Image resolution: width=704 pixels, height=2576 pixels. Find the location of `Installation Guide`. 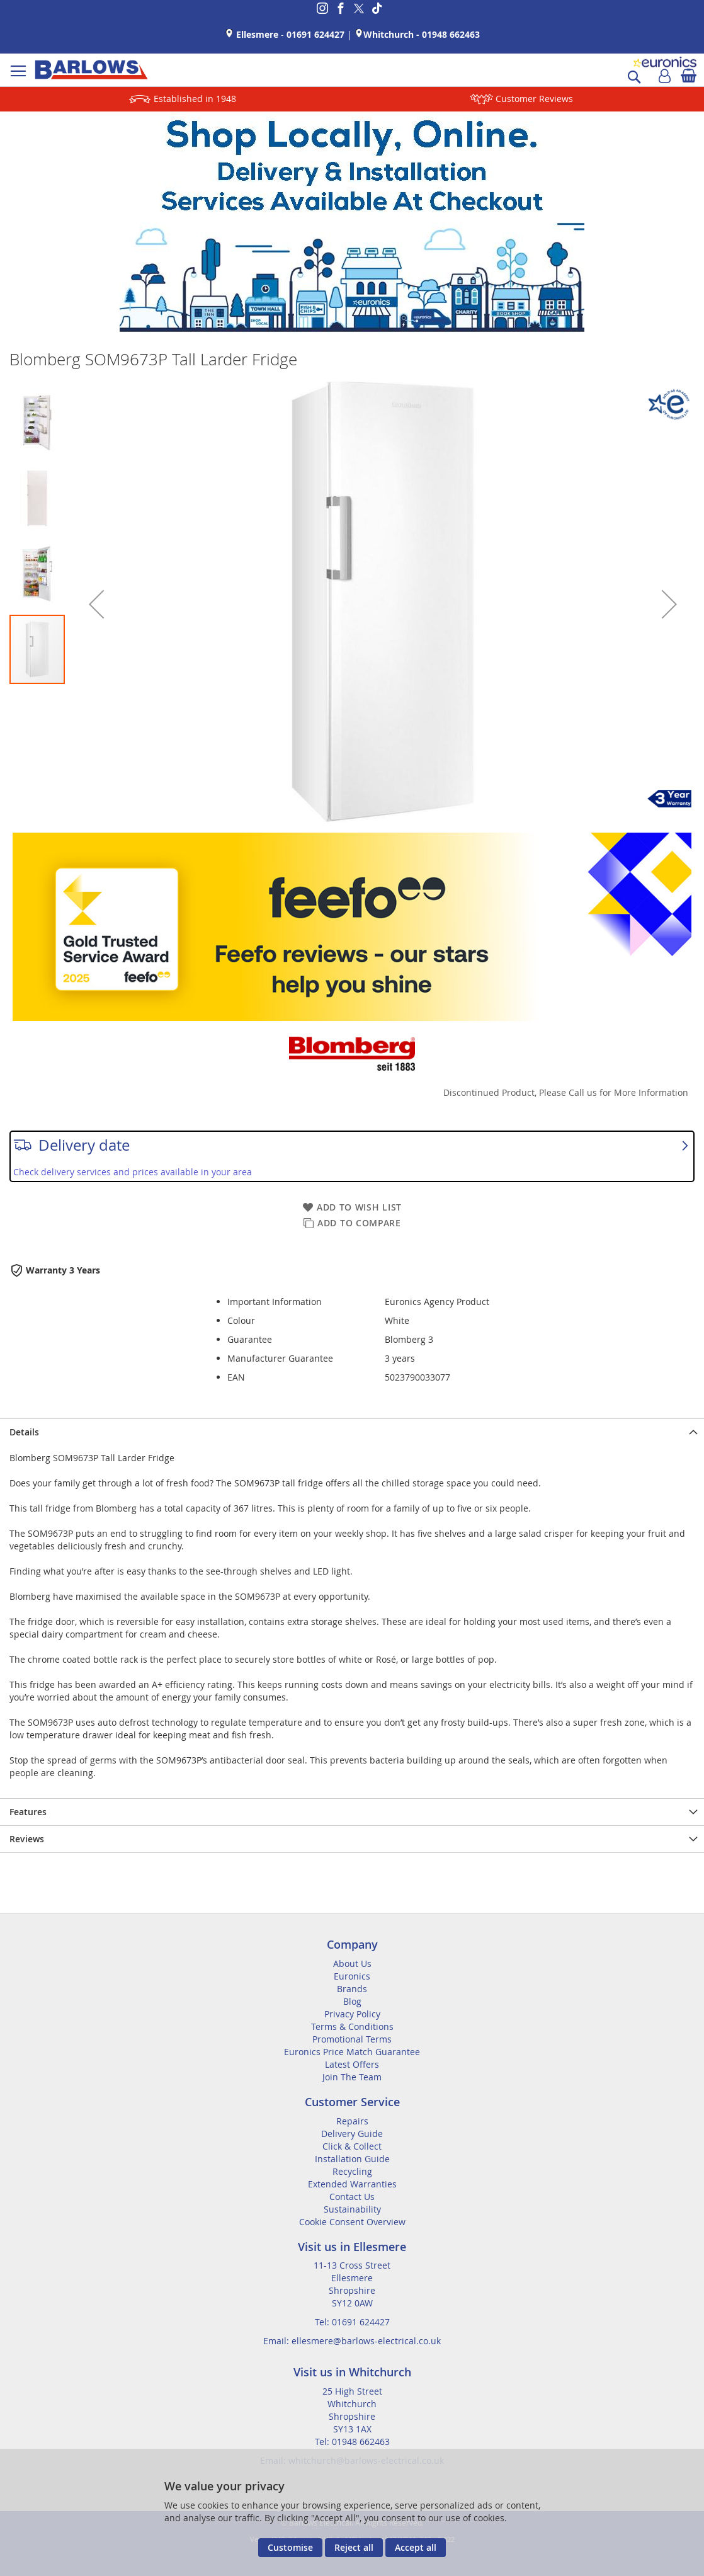

Installation Guide is located at coordinates (352, 2159).